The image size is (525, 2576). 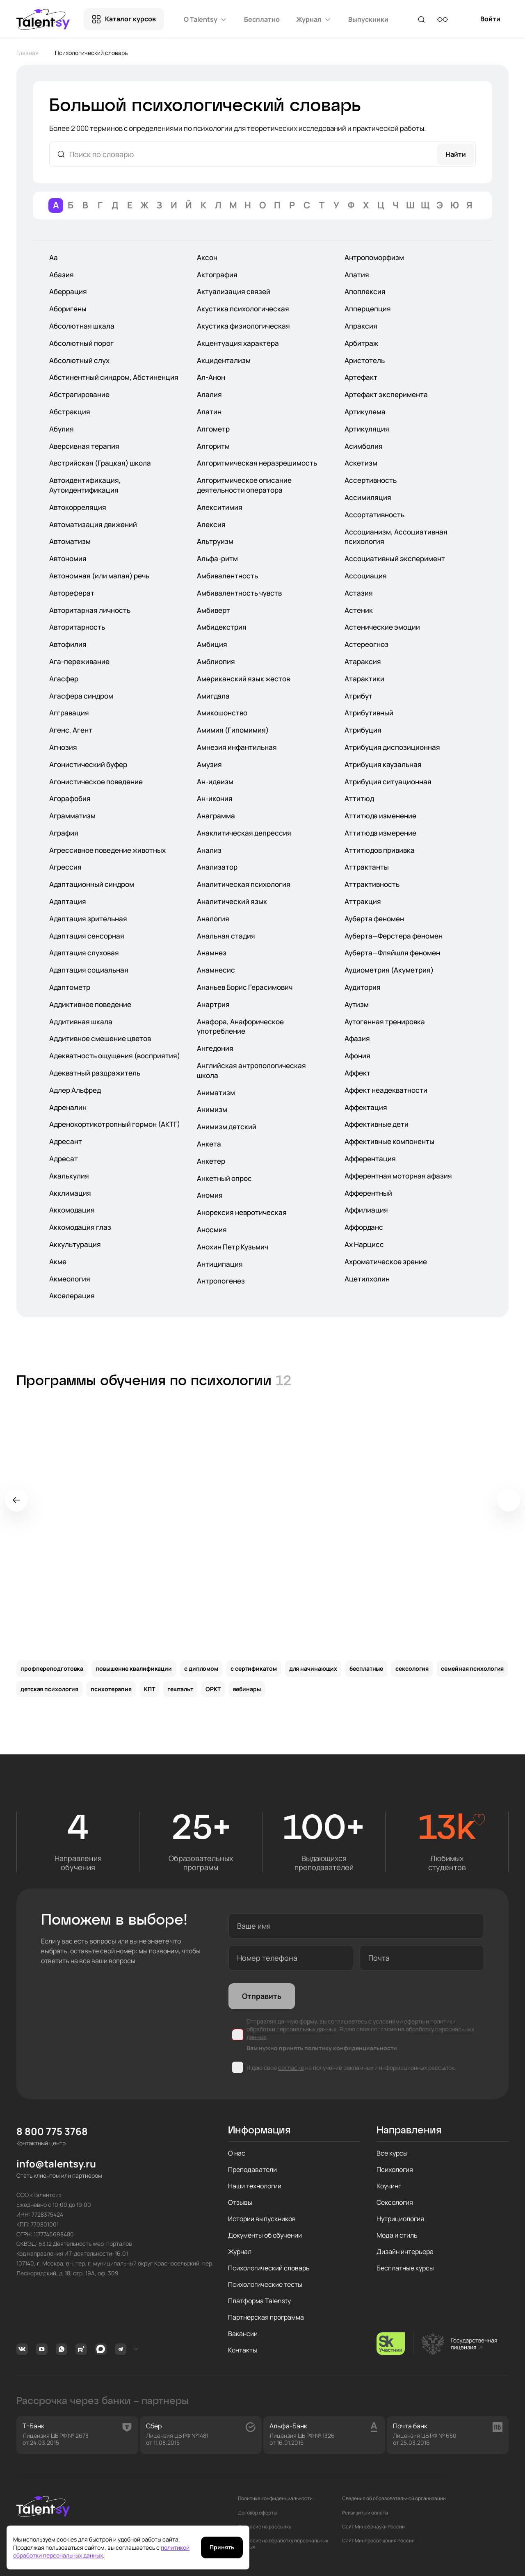 What do you see at coordinates (261, 1996) in the screenshot?
I see `Отправить` at bounding box center [261, 1996].